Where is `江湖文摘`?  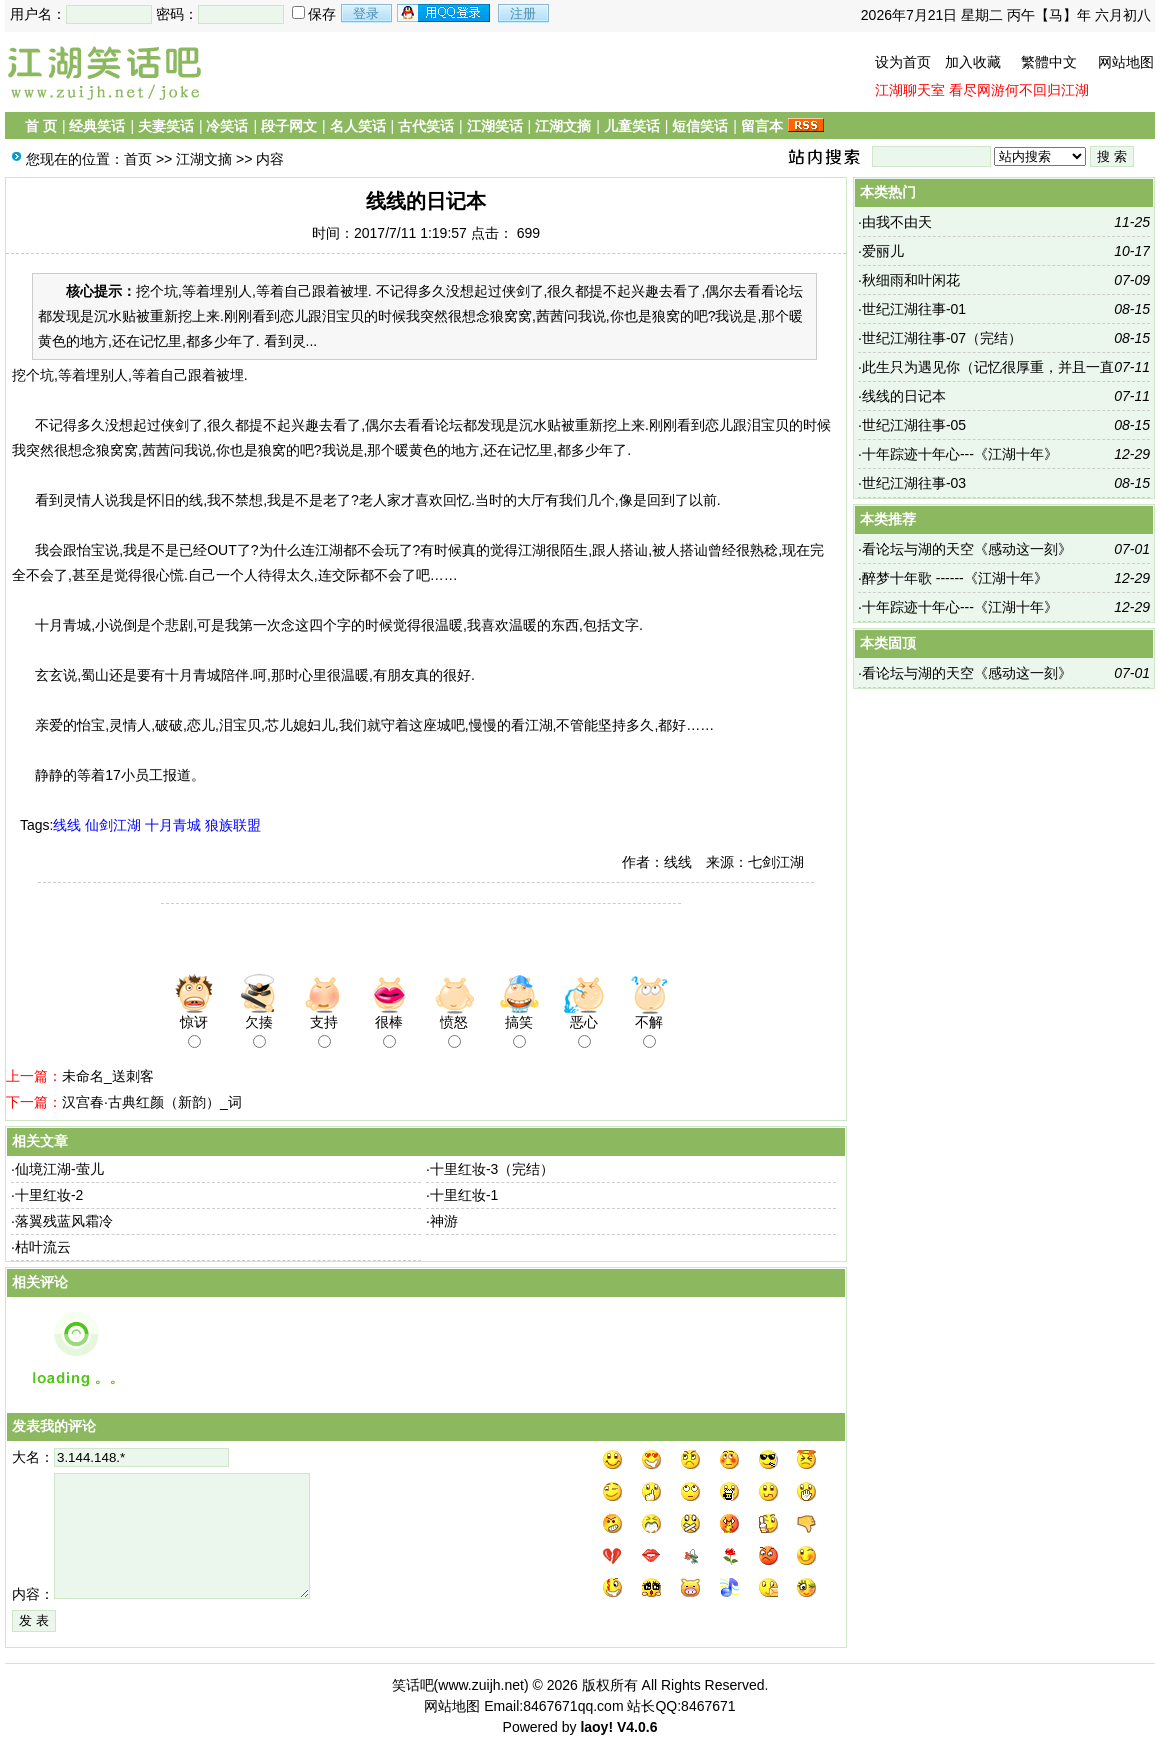 江湖文摘 is located at coordinates (563, 126).